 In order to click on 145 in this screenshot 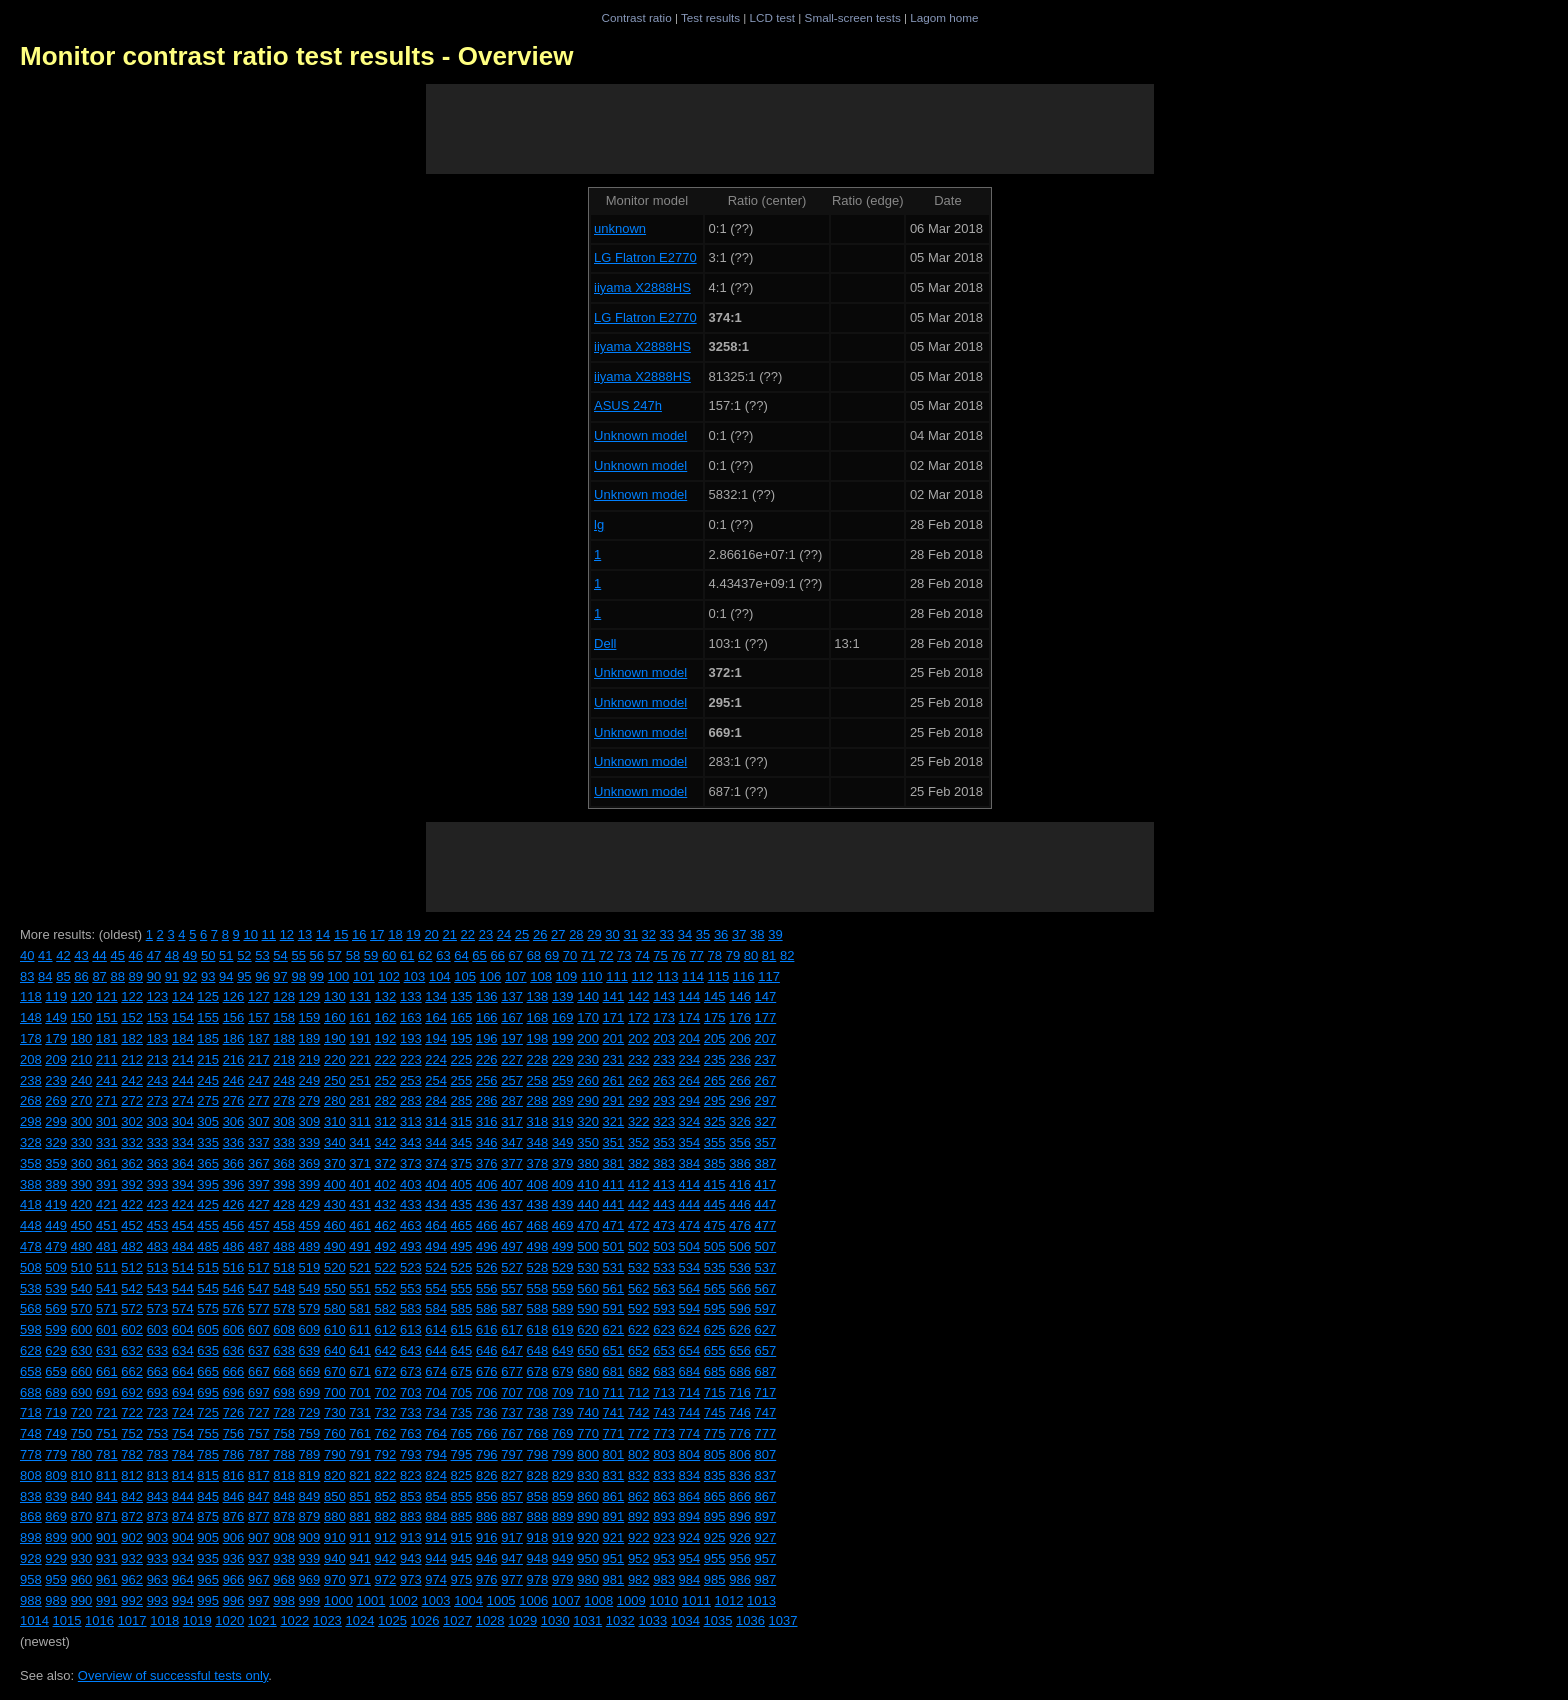, I will do `click(715, 996)`.